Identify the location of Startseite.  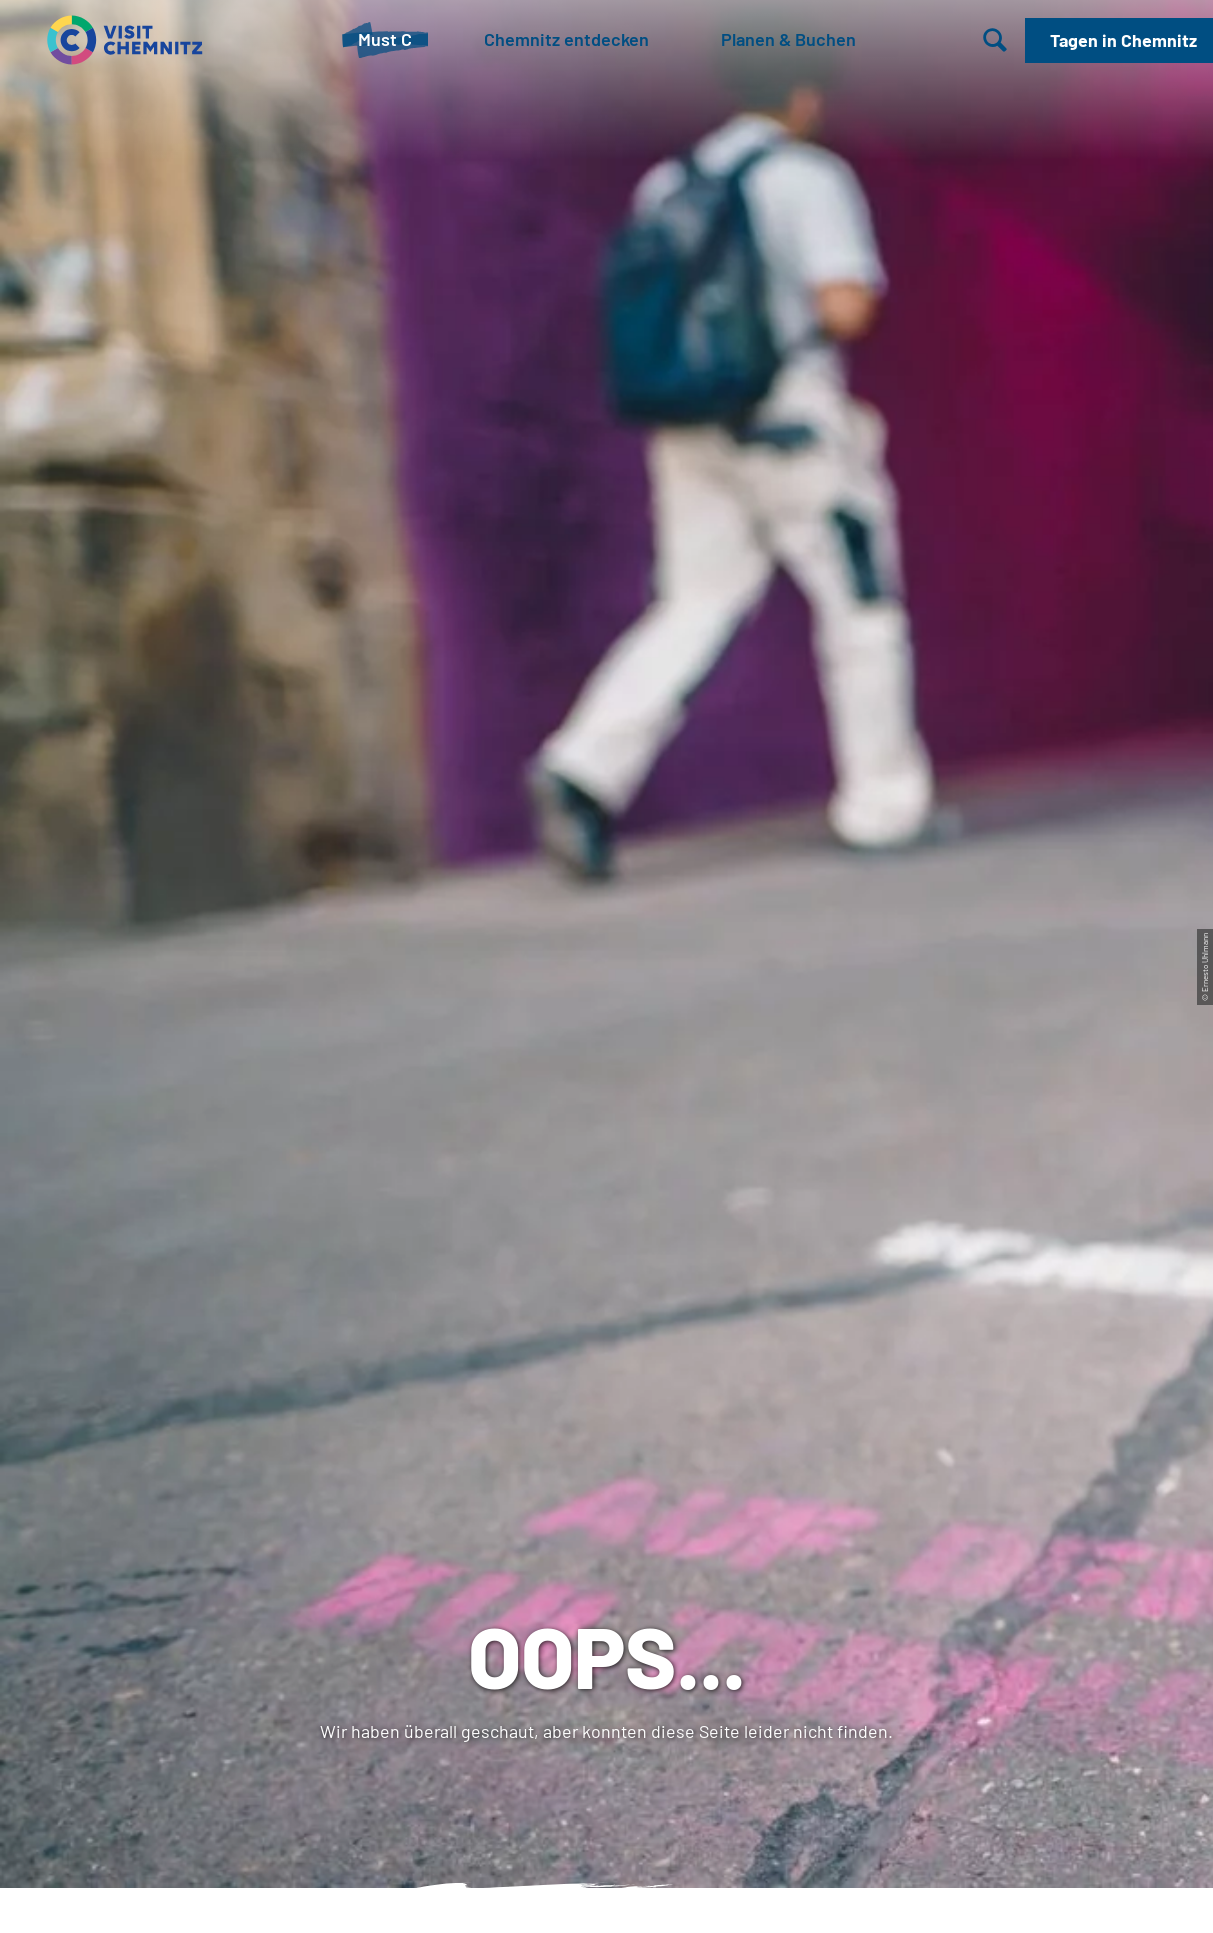
(50, 751).